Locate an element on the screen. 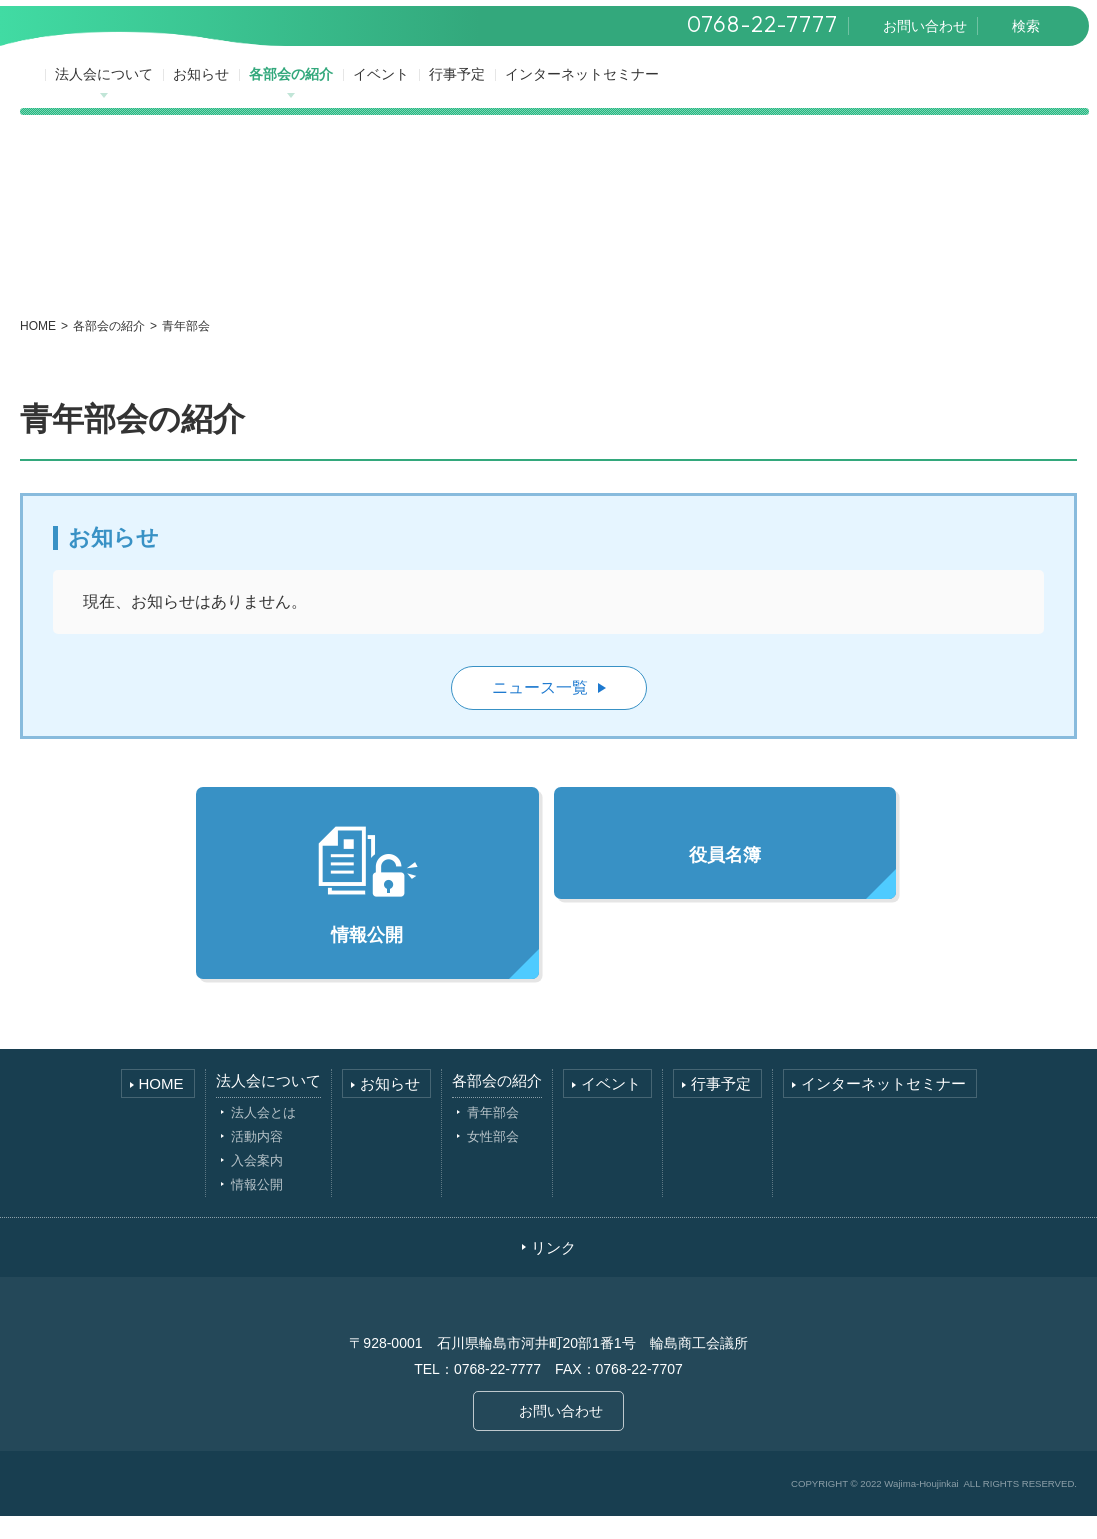  インターネットセミナー is located at coordinates (587, 92).